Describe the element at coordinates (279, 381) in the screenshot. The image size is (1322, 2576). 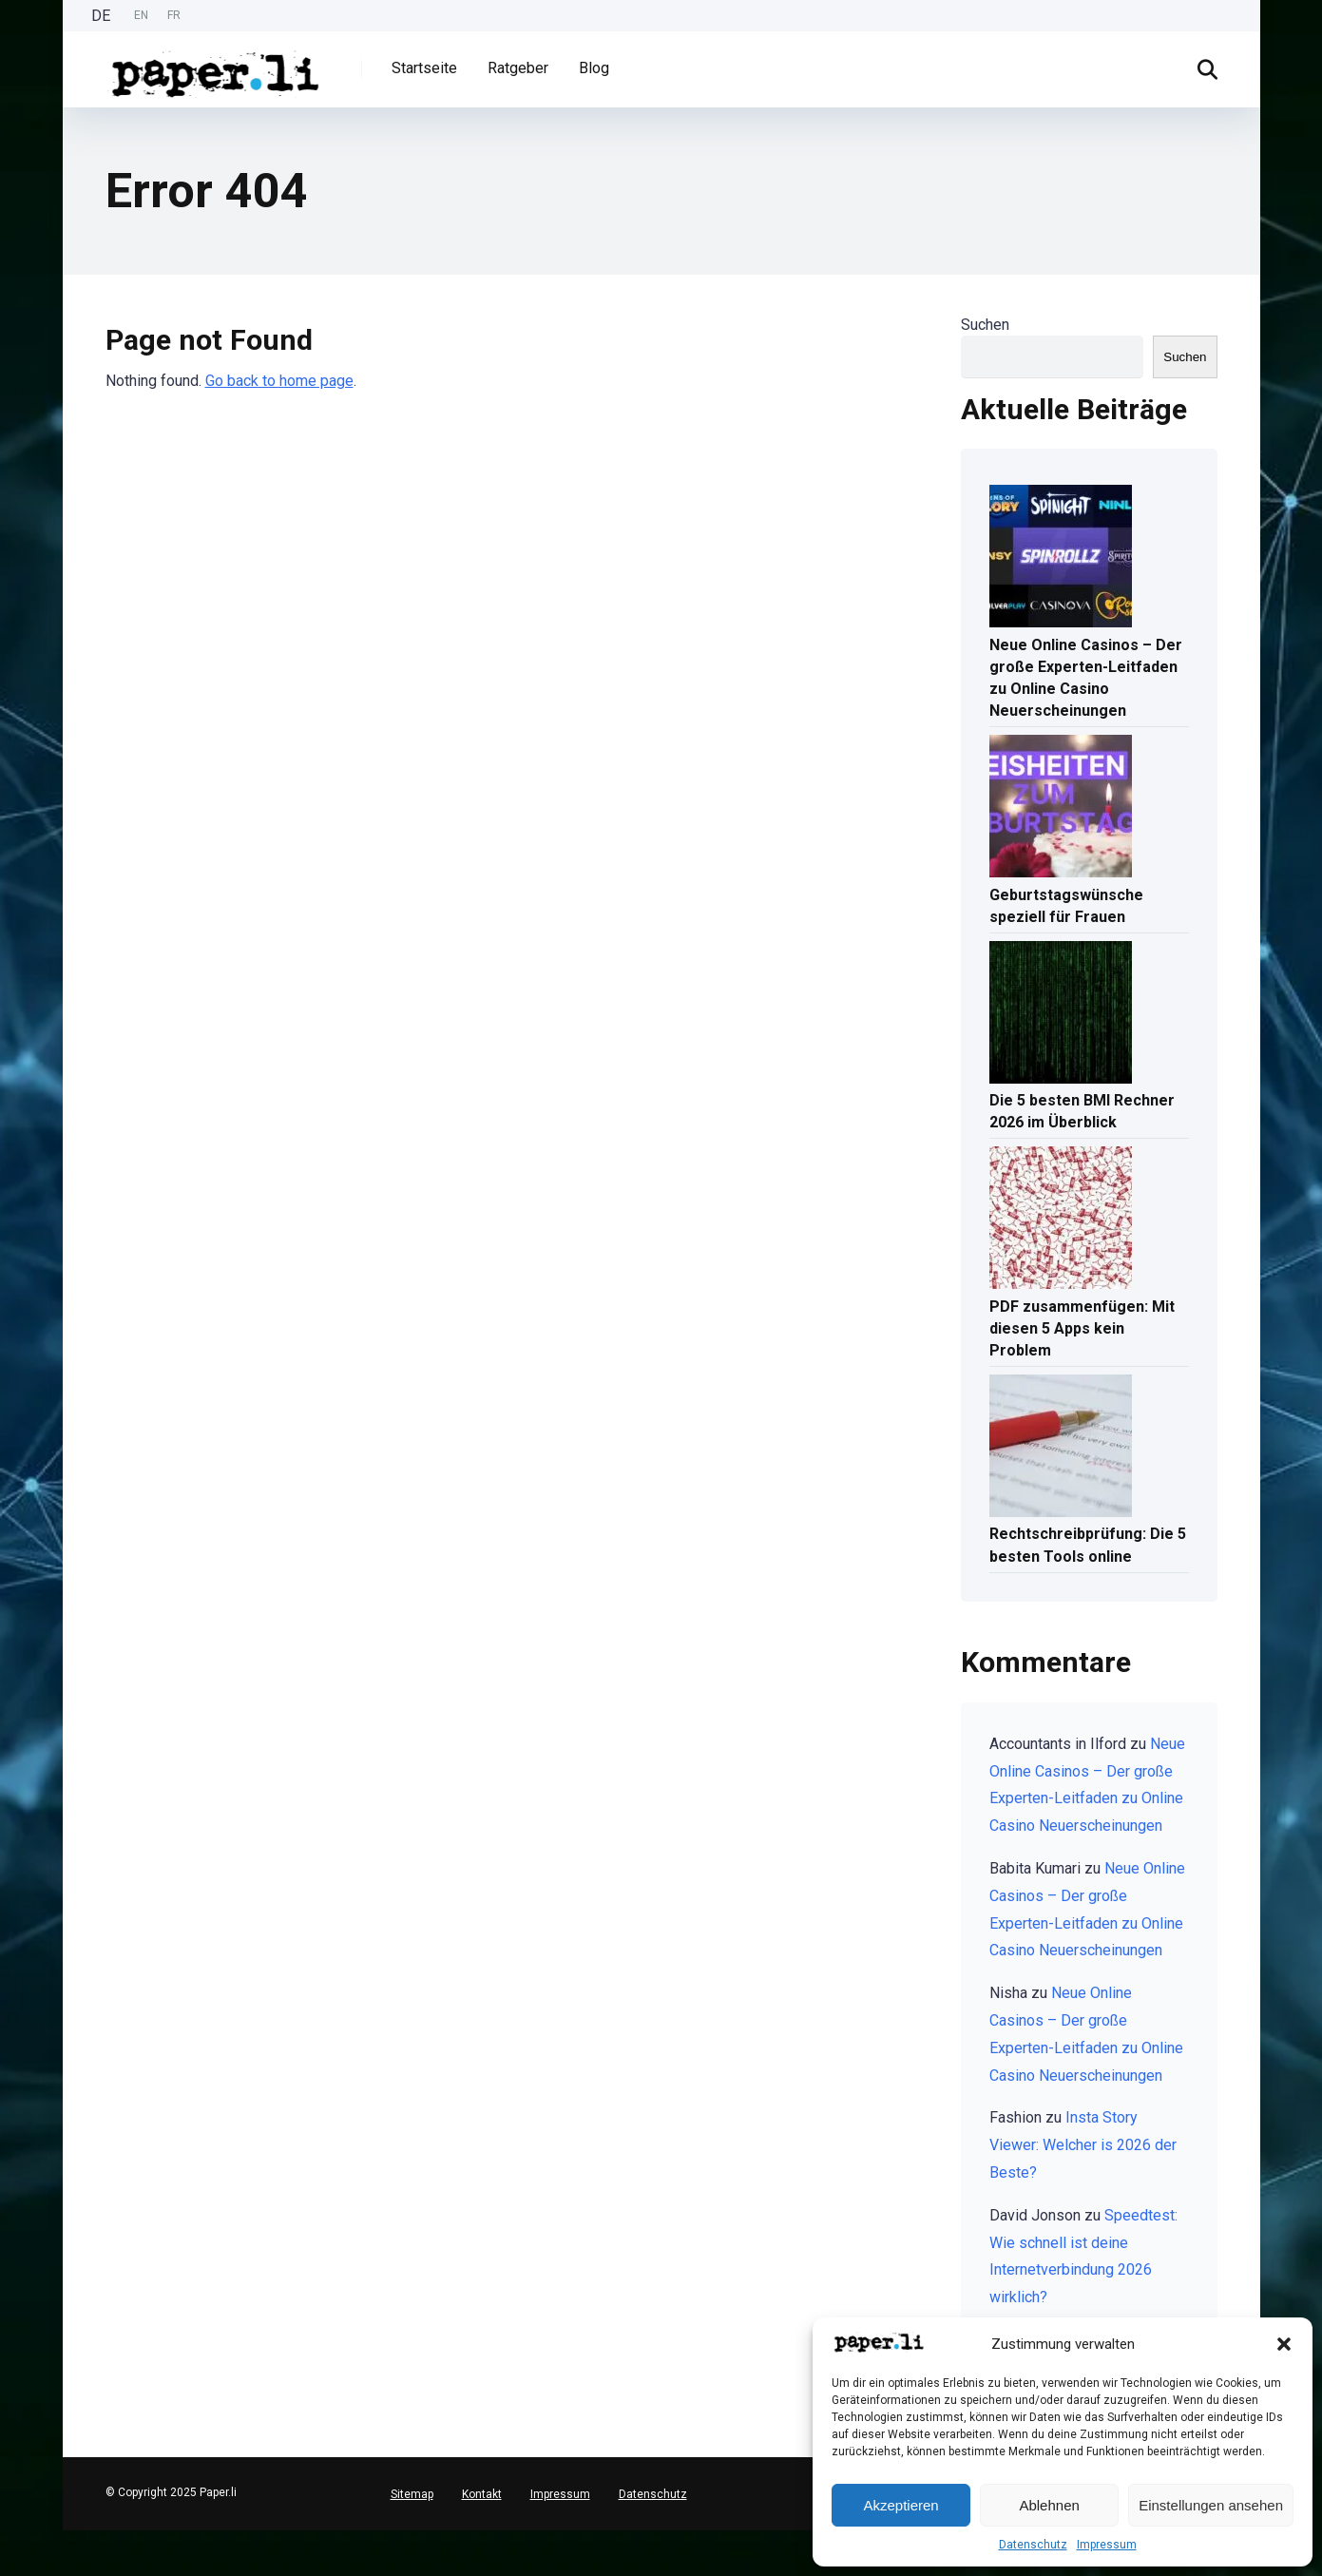
I see `Go back to home page` at that location.